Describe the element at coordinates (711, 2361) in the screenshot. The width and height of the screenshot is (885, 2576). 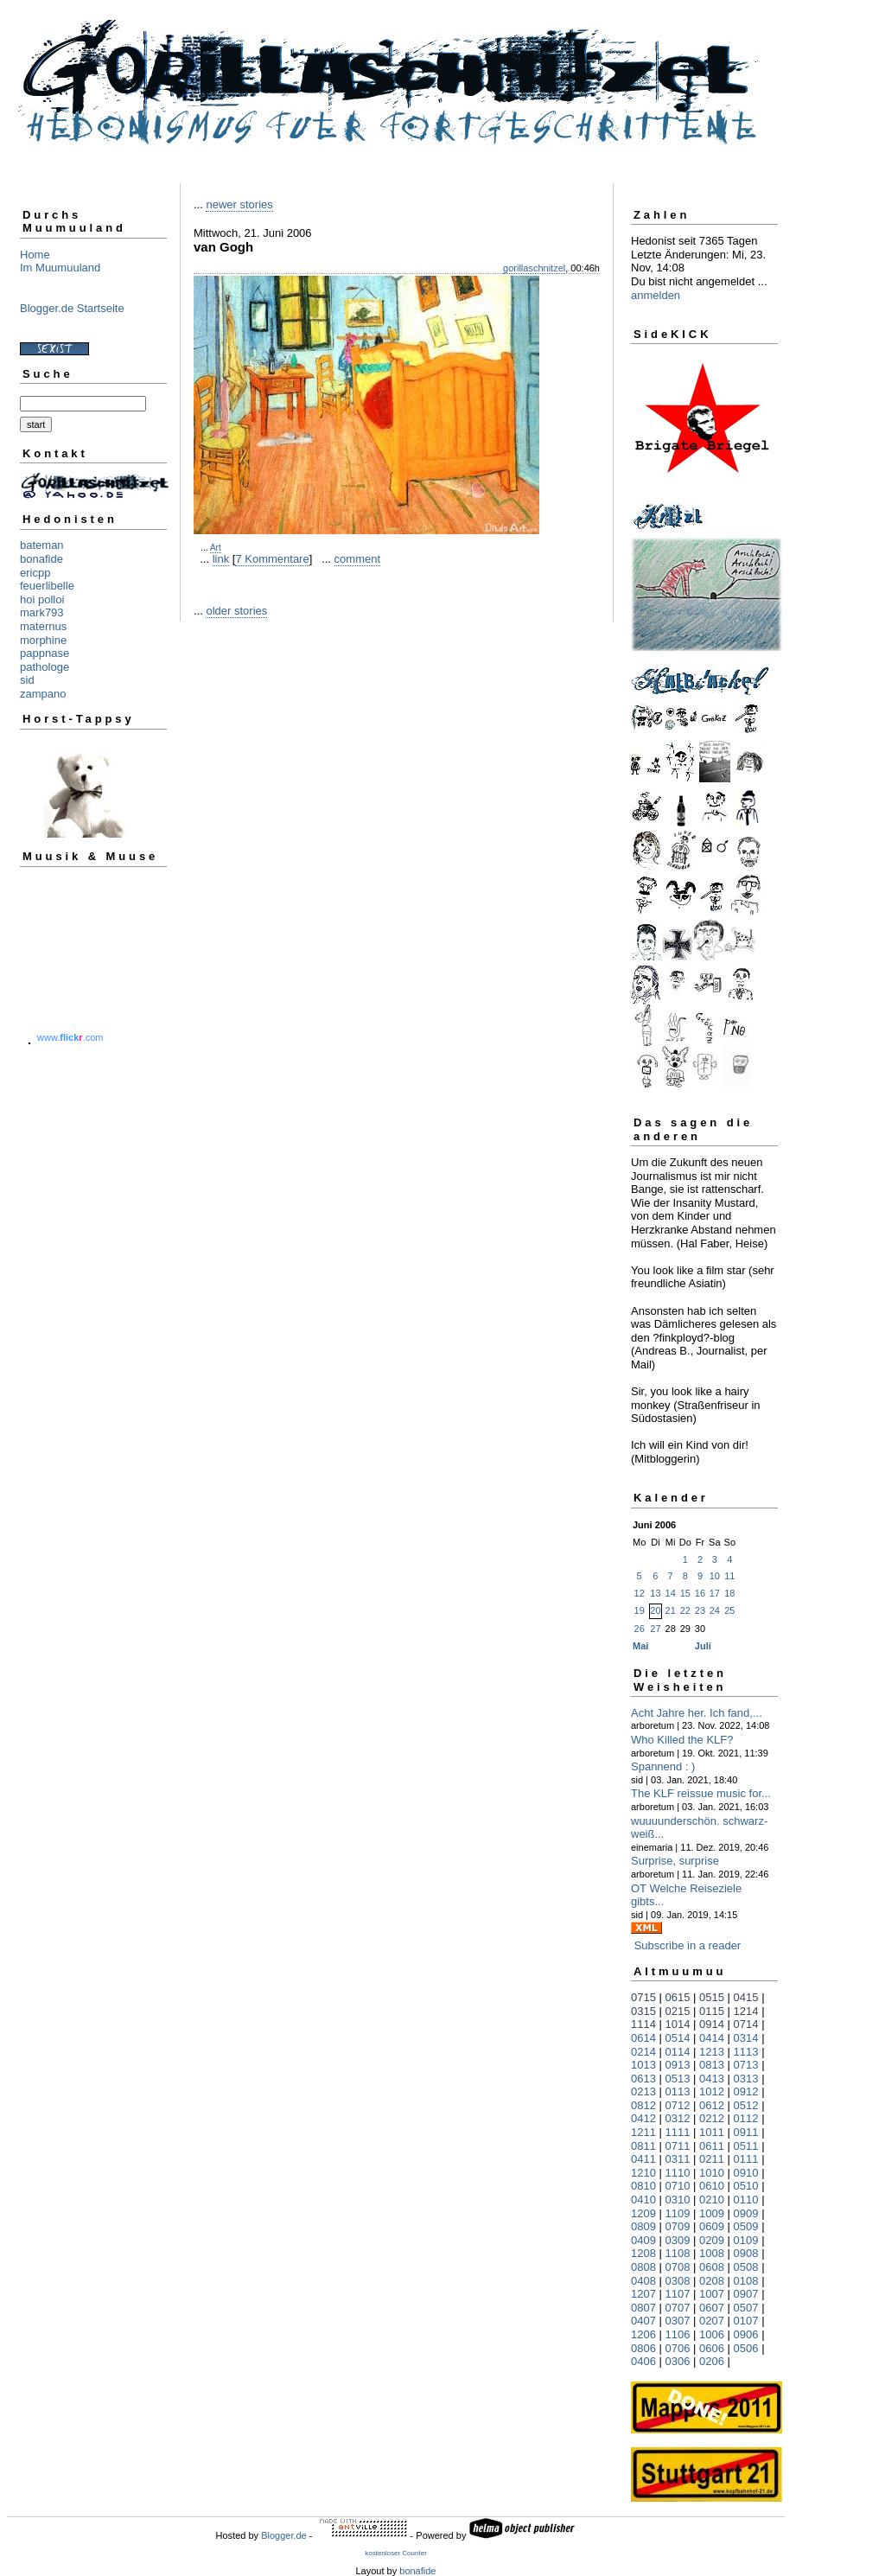
I see `0206` at that location.